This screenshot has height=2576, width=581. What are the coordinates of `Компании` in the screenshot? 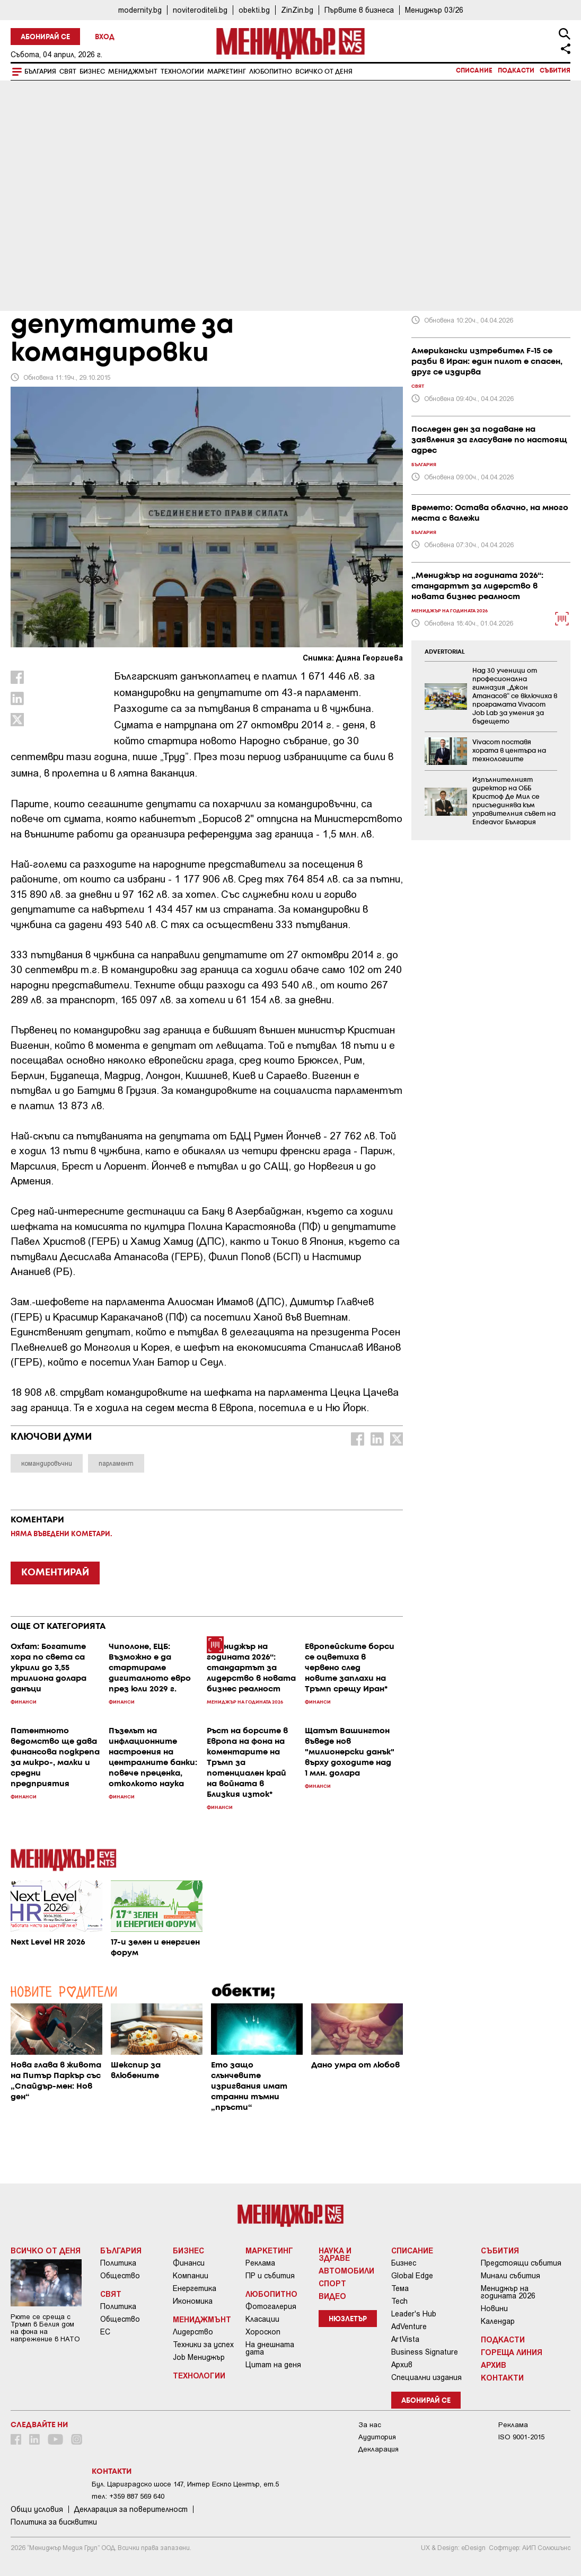 It's located at (190, 2275).